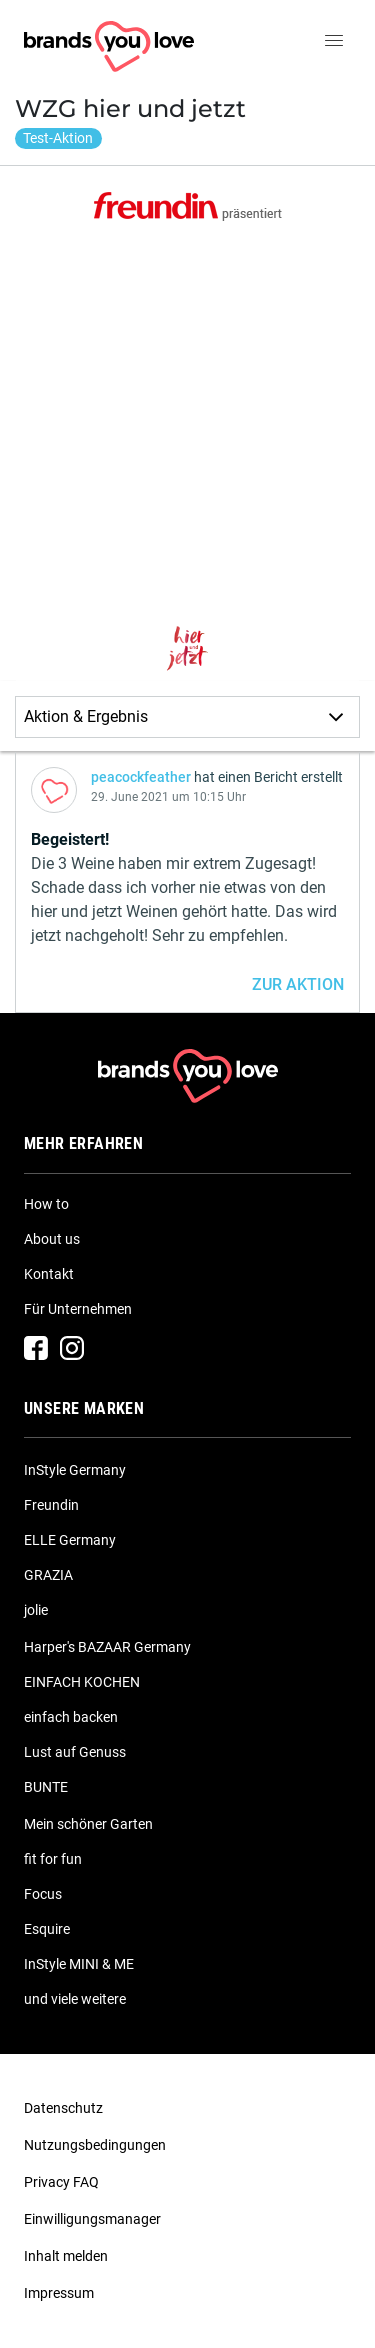 This screenshot has width=375, height=2348. Describe the element at coordinates (70, 1540) in the screenshot. I see `ELLE Germany` at that location.